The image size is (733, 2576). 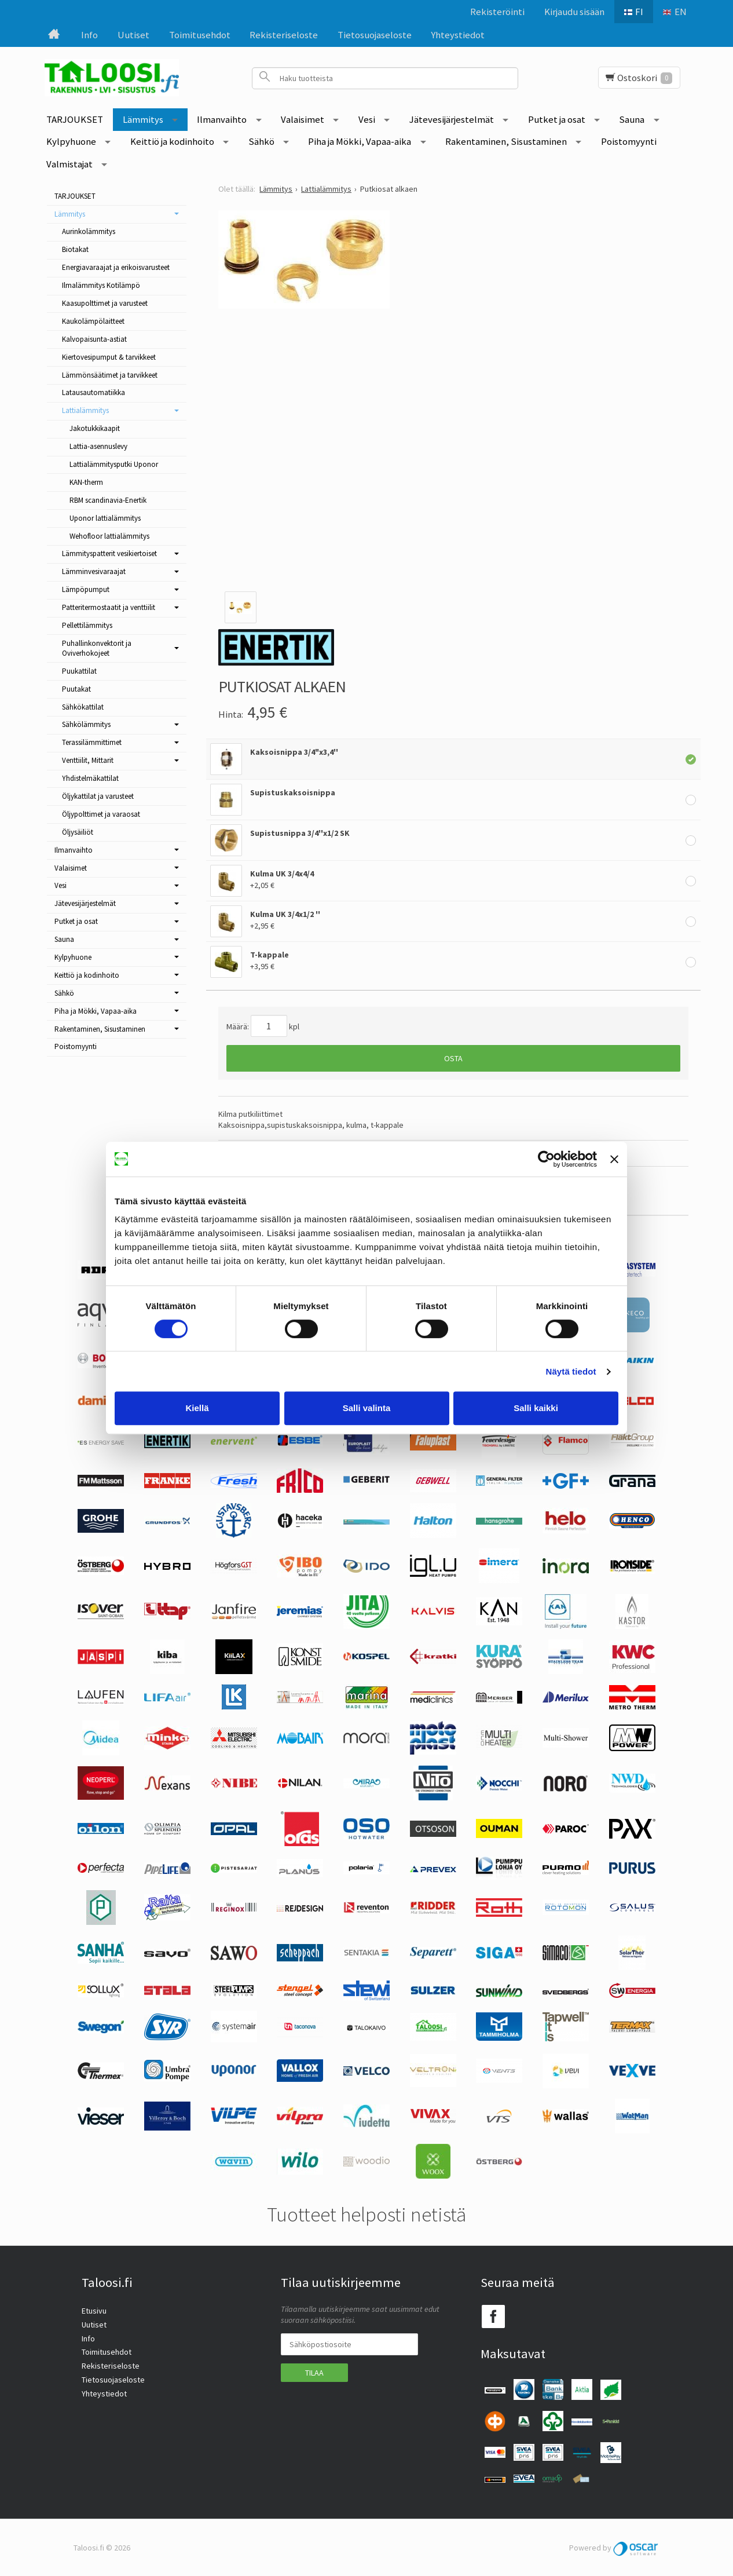 I want to click on Sauna, so click(x=631, y=119).